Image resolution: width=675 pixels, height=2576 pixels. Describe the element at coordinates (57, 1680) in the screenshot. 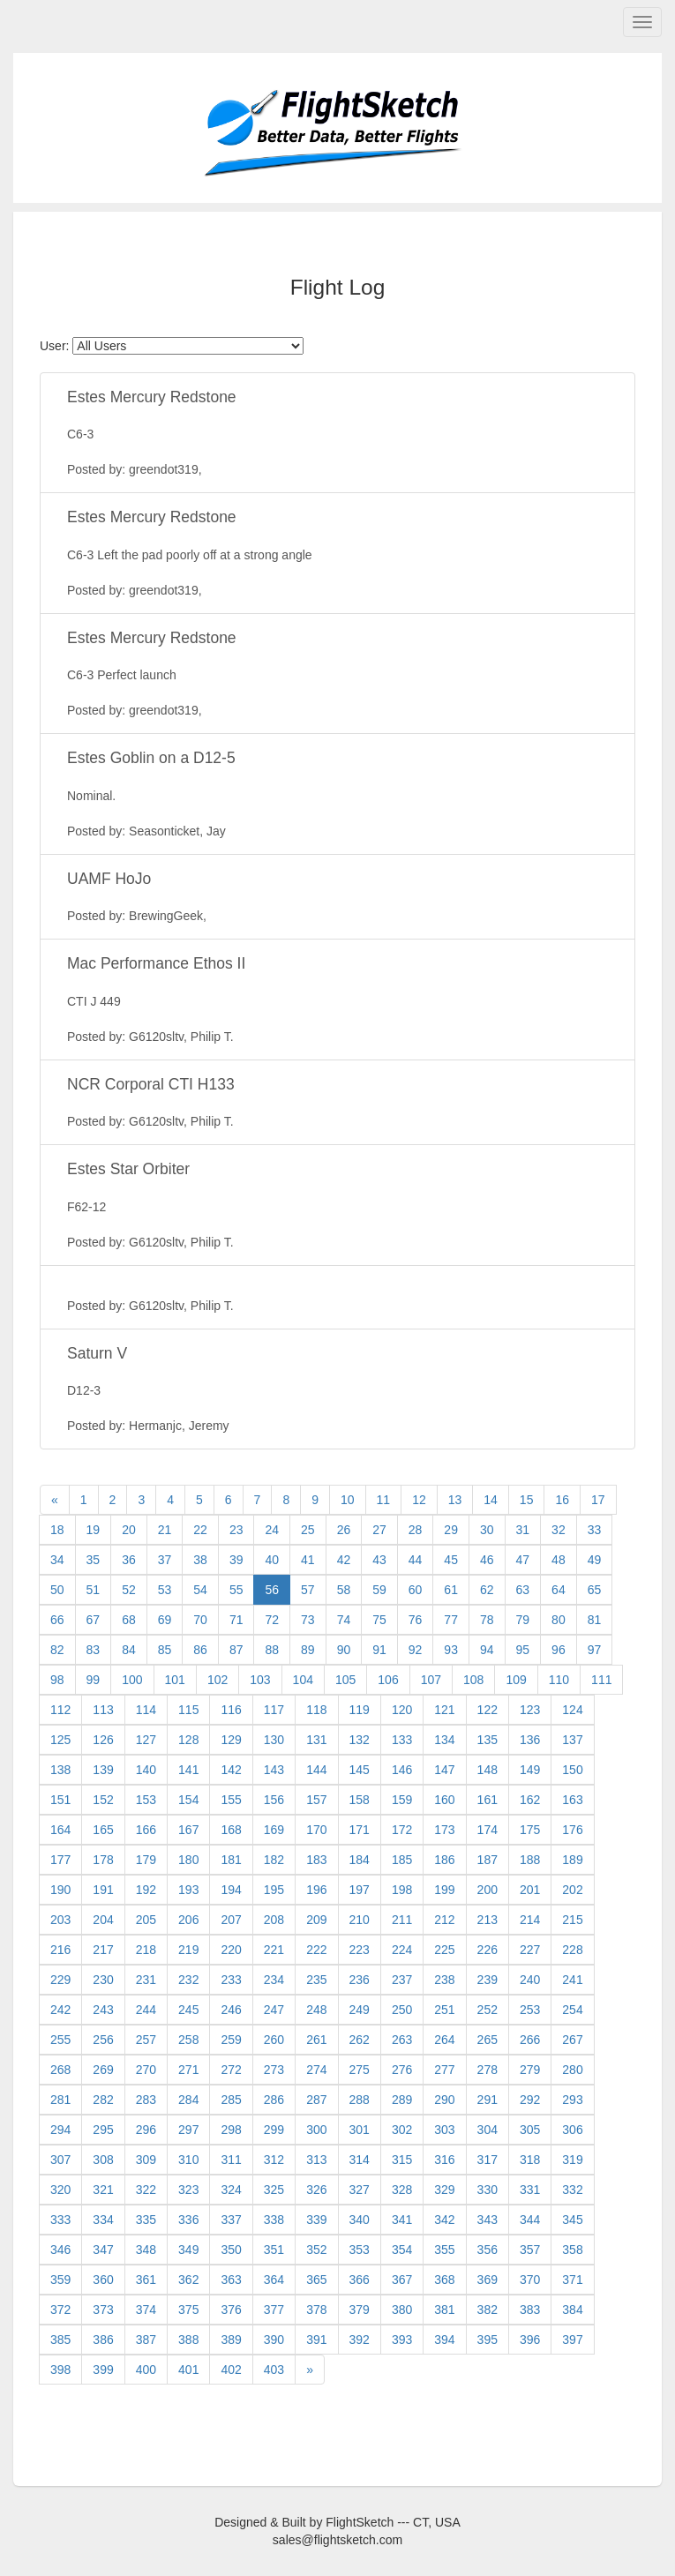

I see `98` at that location.